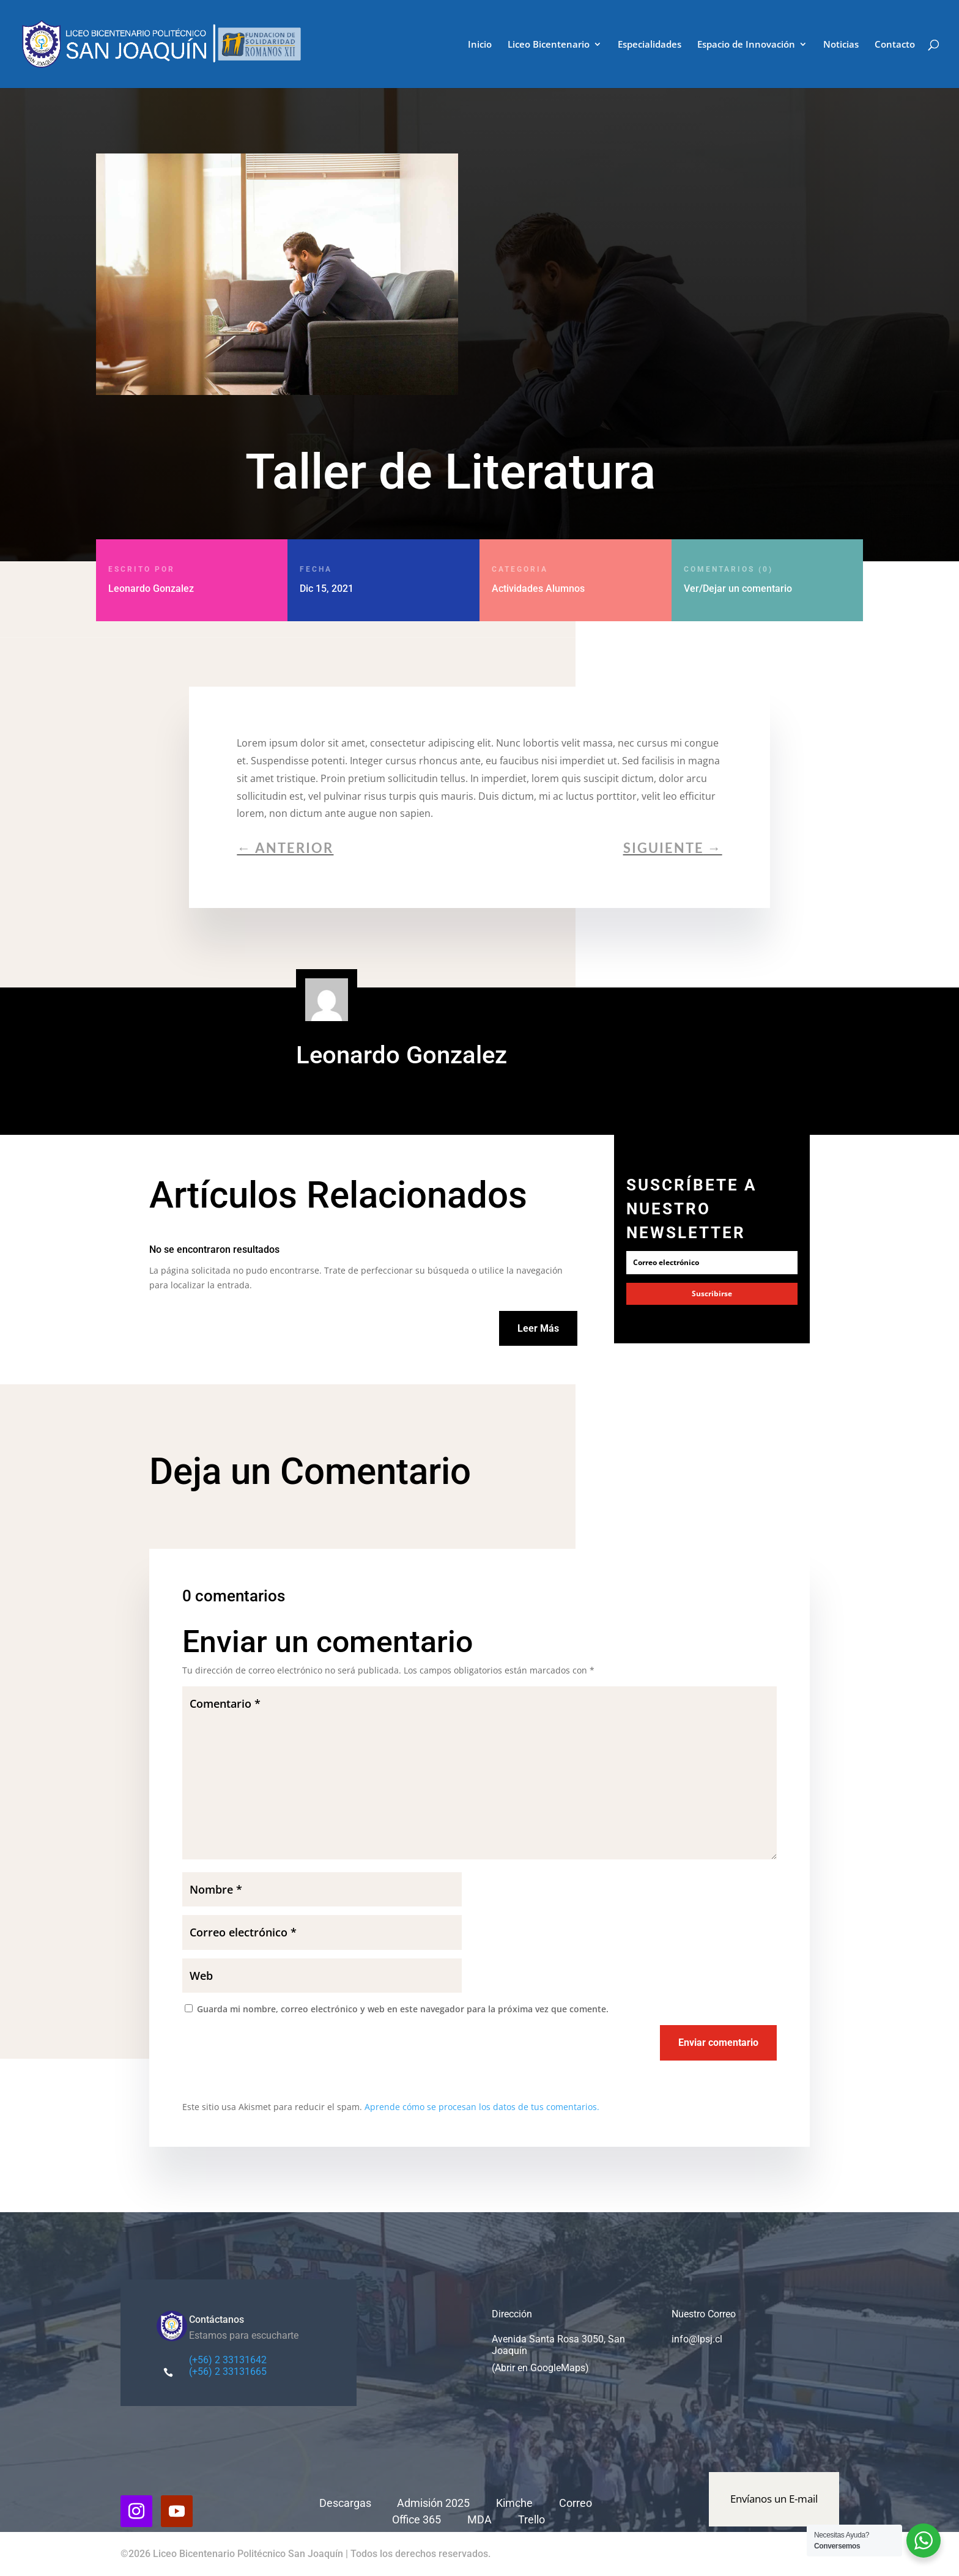 This screenshot has height=2576, width=959. Describe the element at coordinates (774, 2499) in the screenshot. I see `Envíanos un E-mail` at that location.